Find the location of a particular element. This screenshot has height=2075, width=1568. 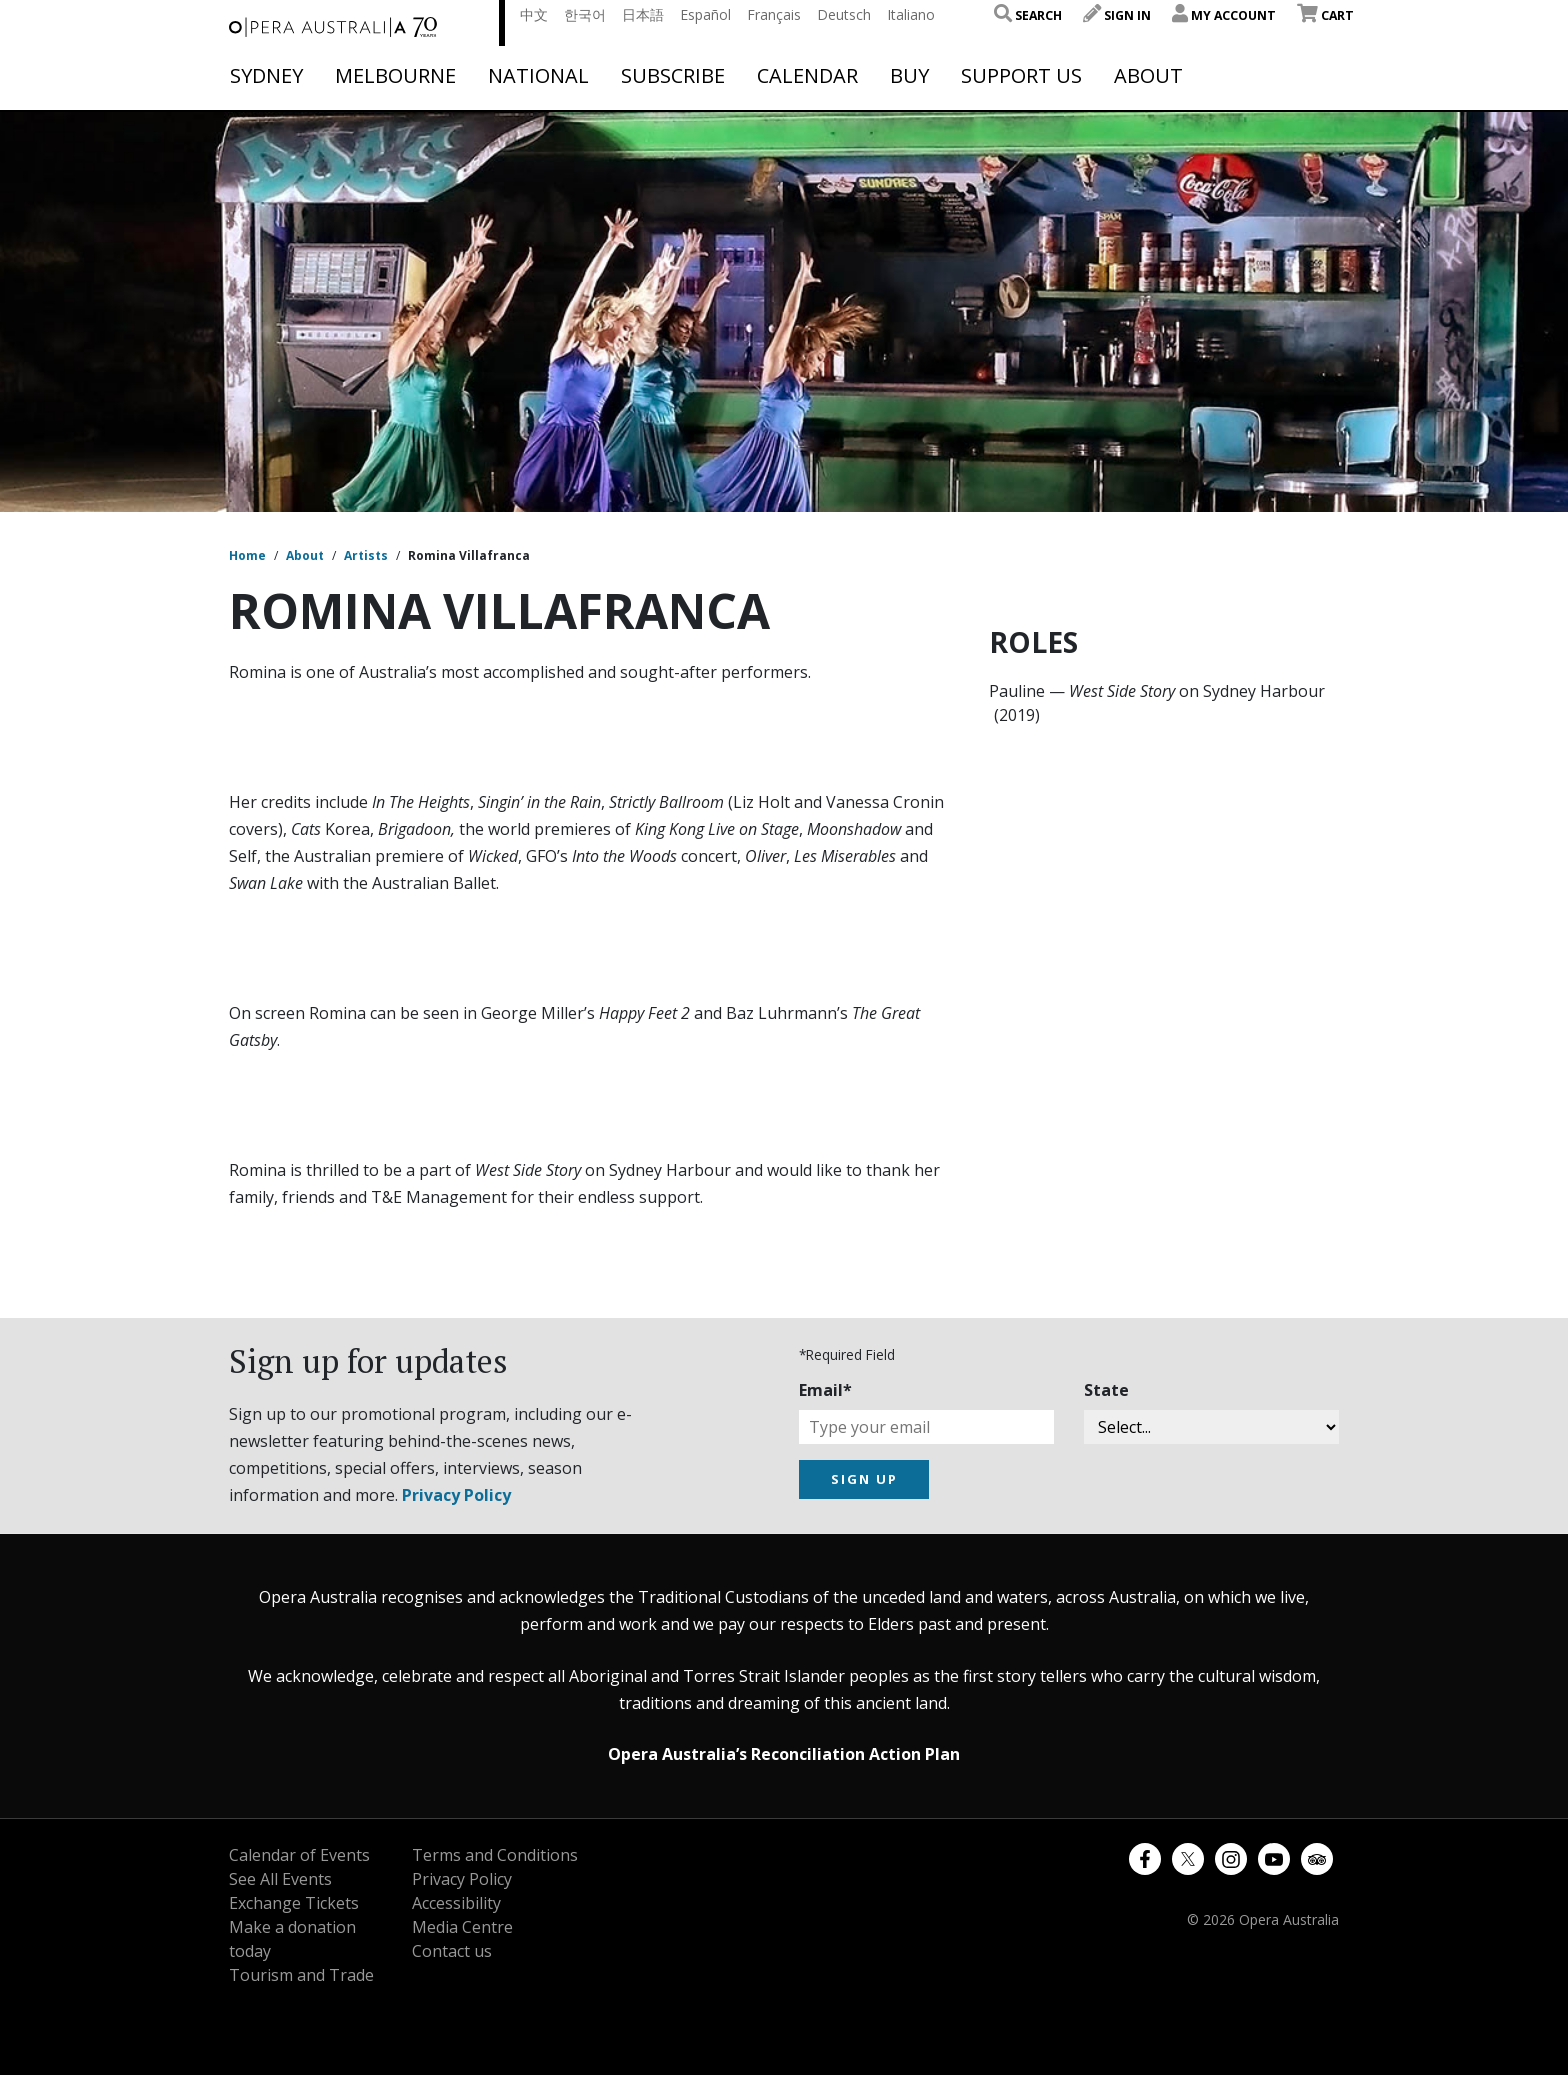

中文 is located at coordinates (534, 14).